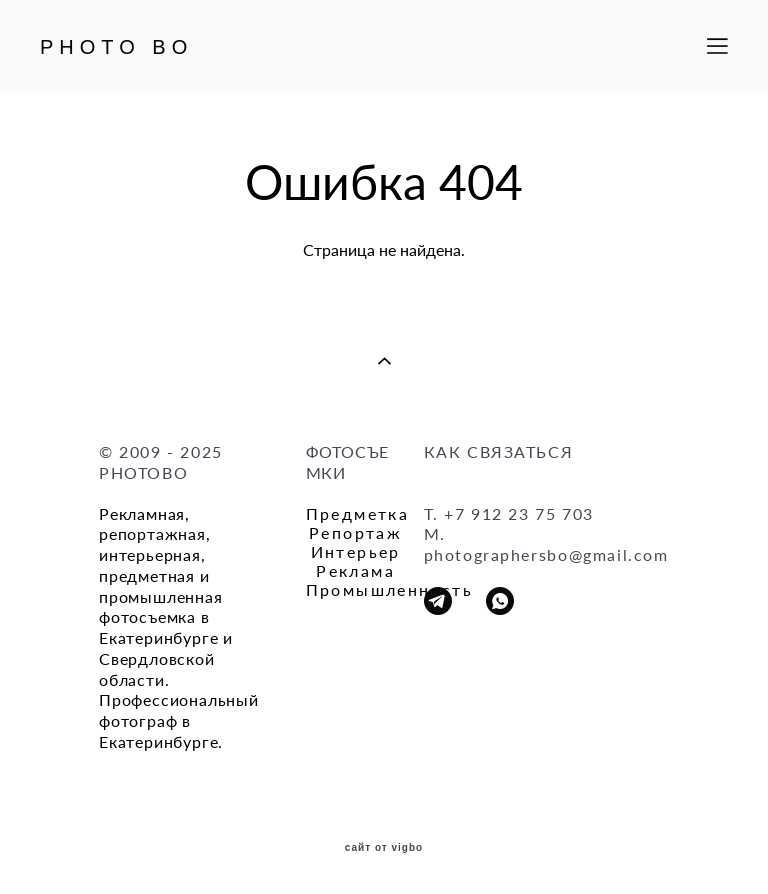  What do you see at coordinates (358, 513) in the screenshot?
I see `Предметка` at bounding box center [358, 513].